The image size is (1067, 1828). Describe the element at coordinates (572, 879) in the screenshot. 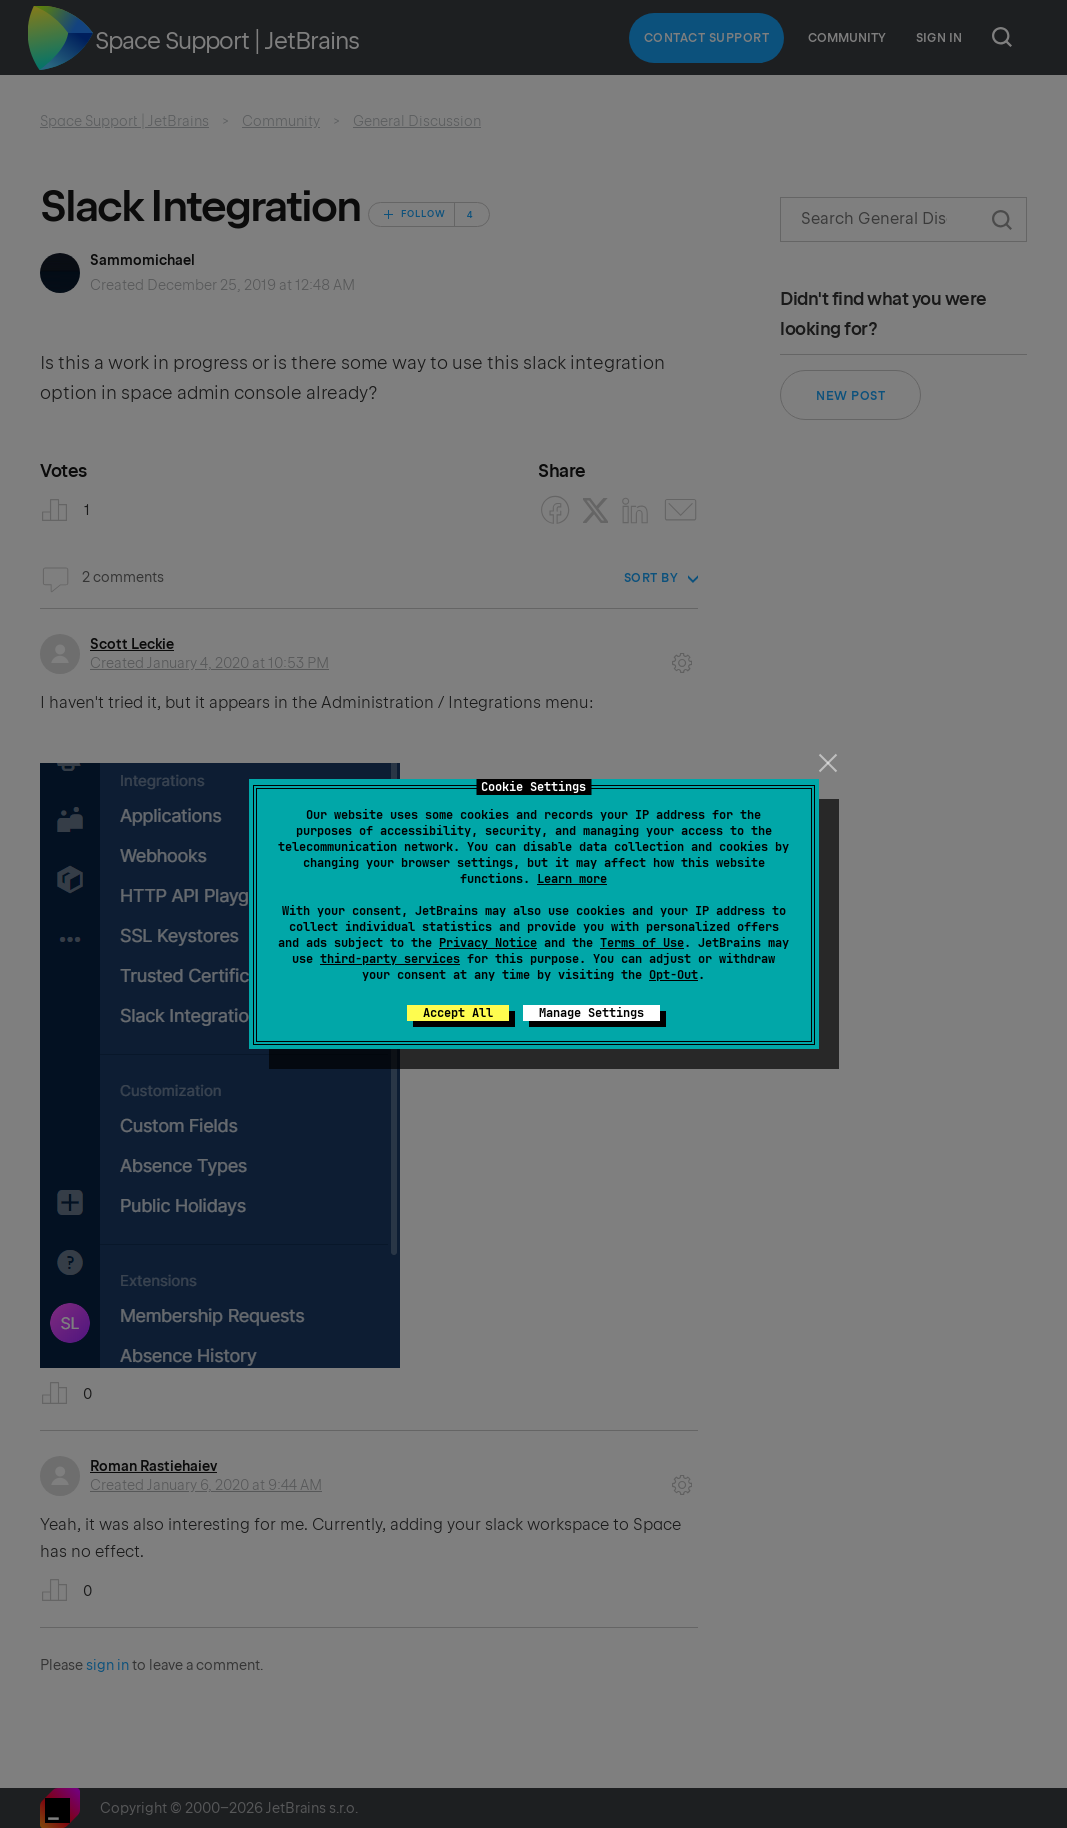

I see `Learn more` at that location.